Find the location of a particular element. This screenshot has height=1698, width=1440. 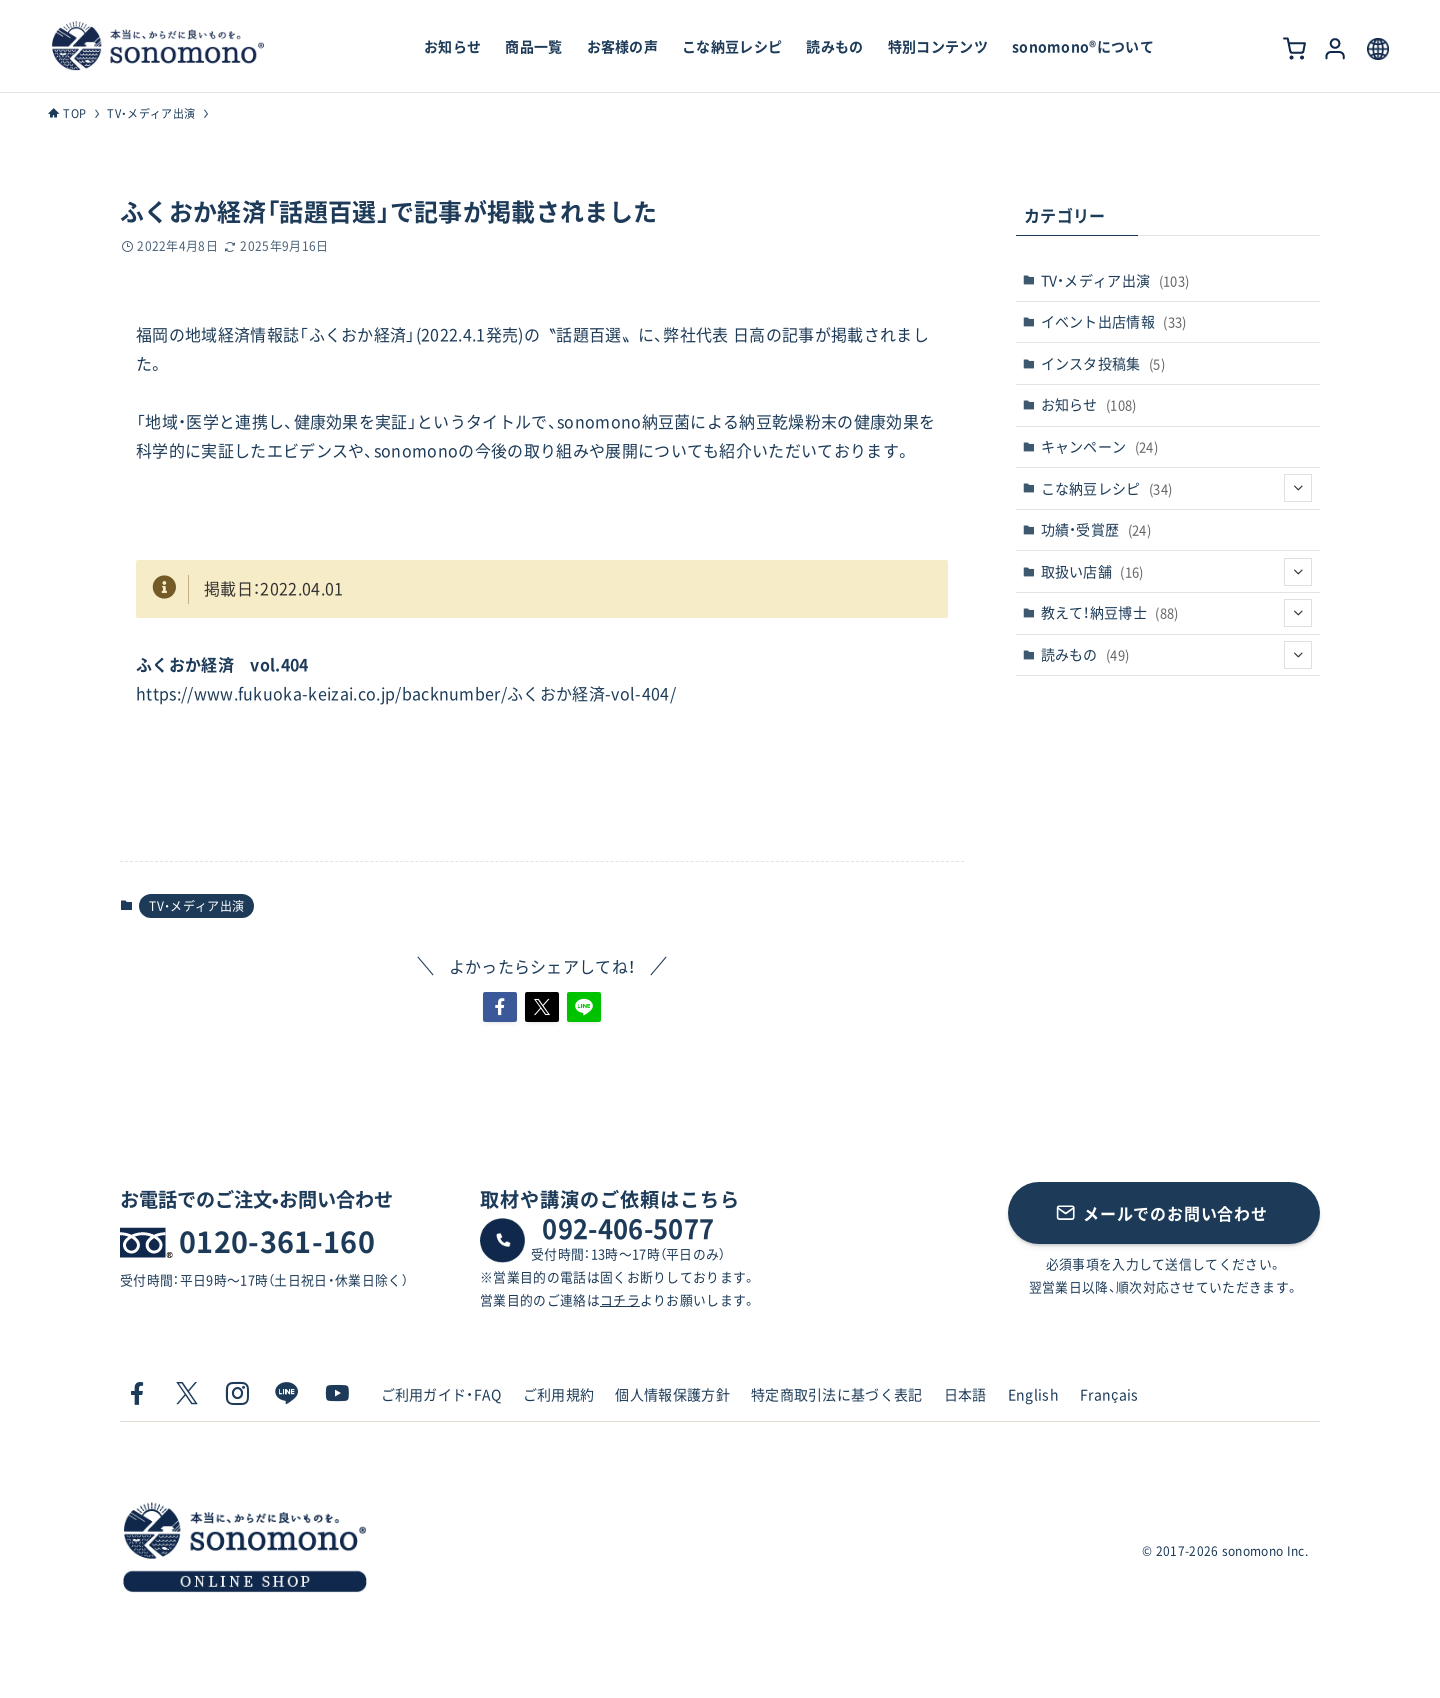

個人情報保護方針 is located at coordinates (672, 1394).